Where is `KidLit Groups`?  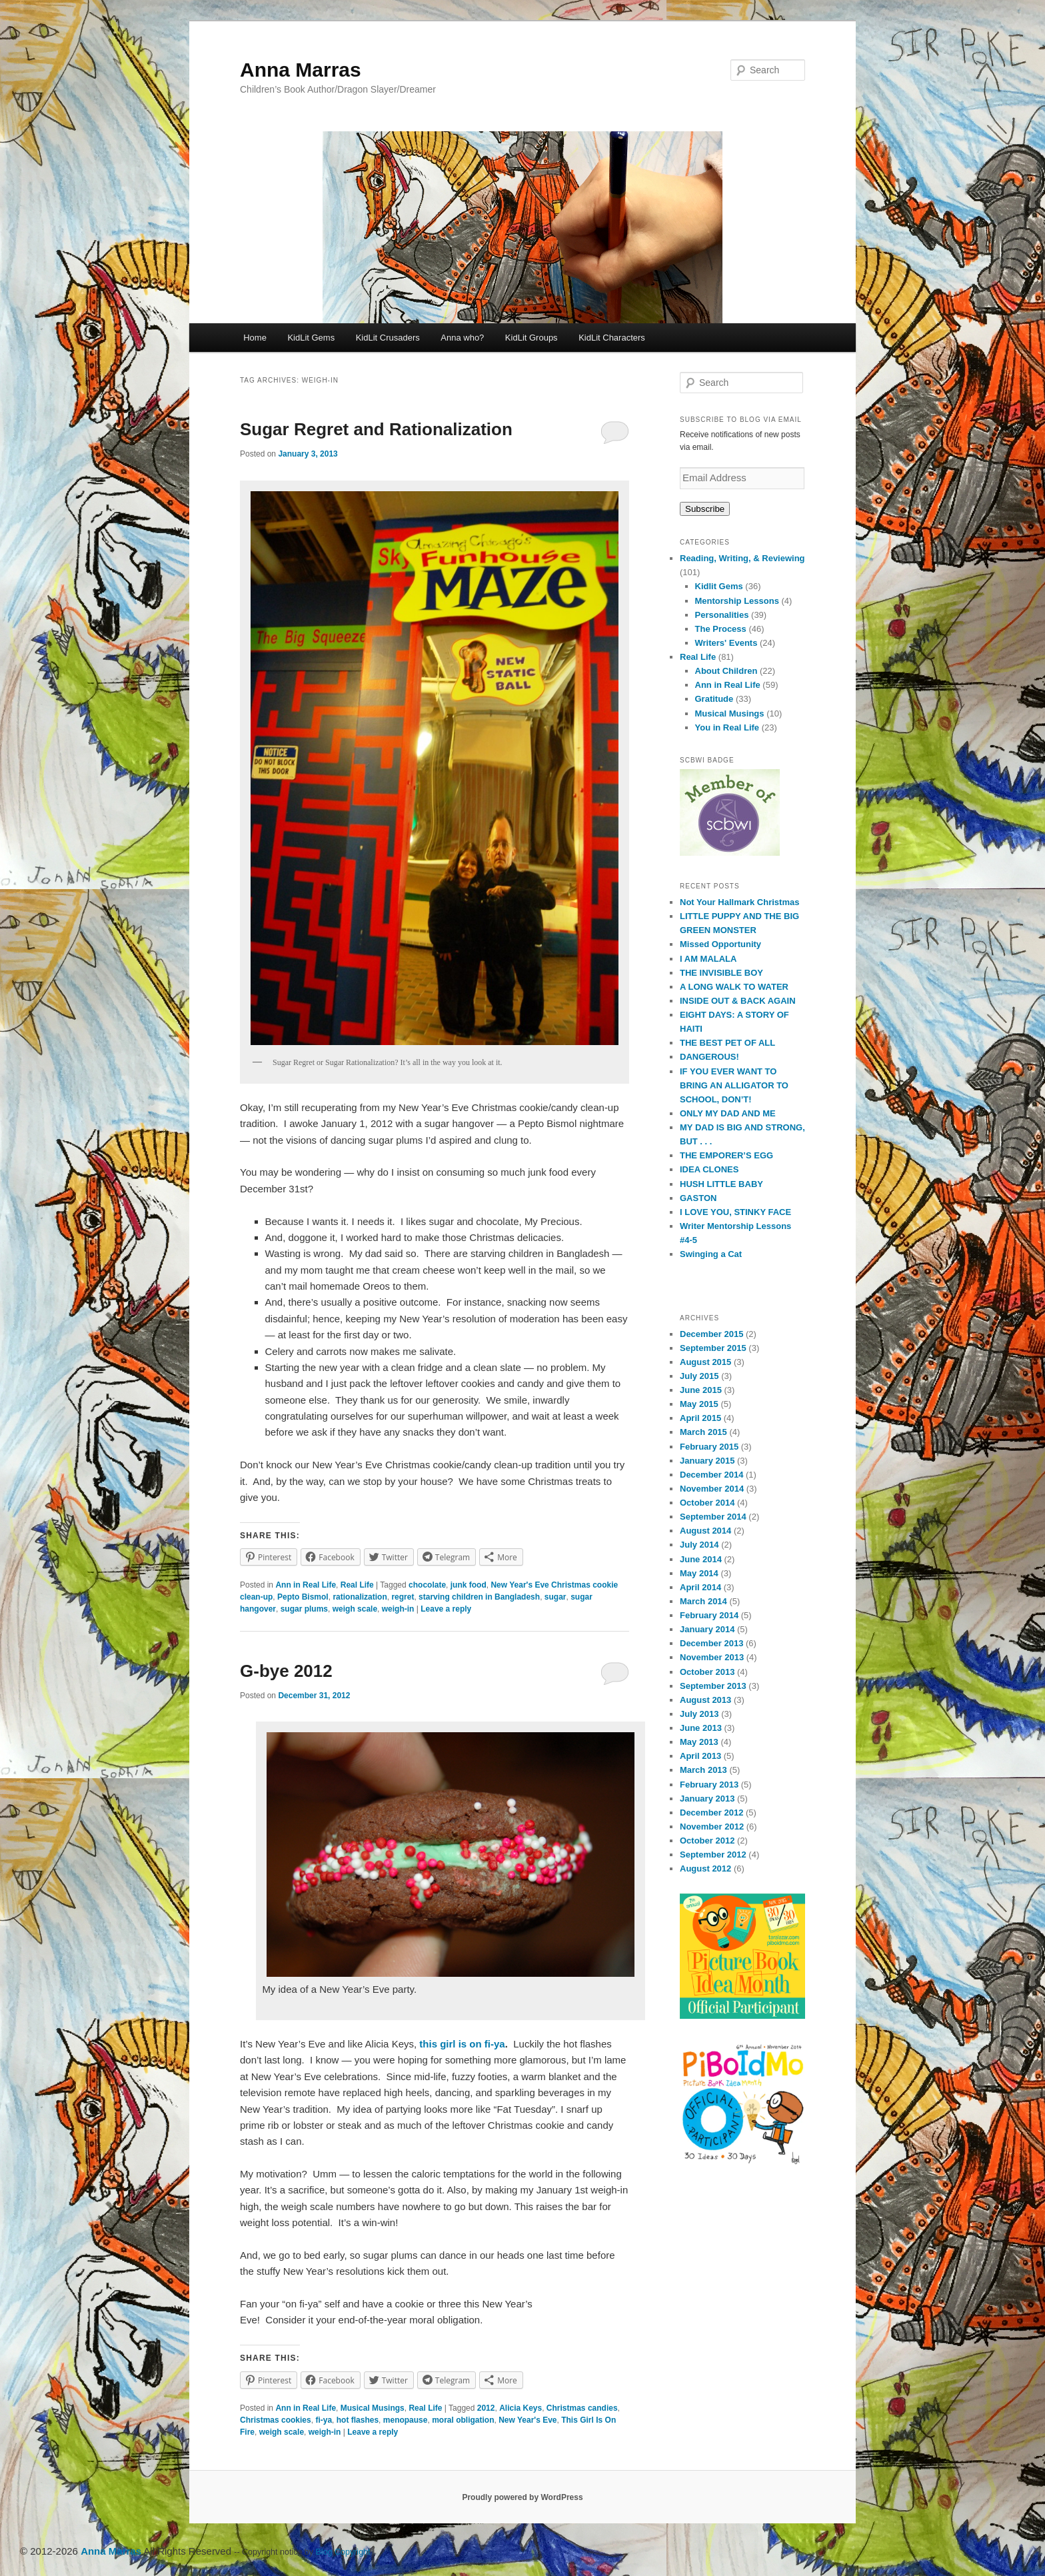
KidLit Groups is located at coordinates (531, 338).